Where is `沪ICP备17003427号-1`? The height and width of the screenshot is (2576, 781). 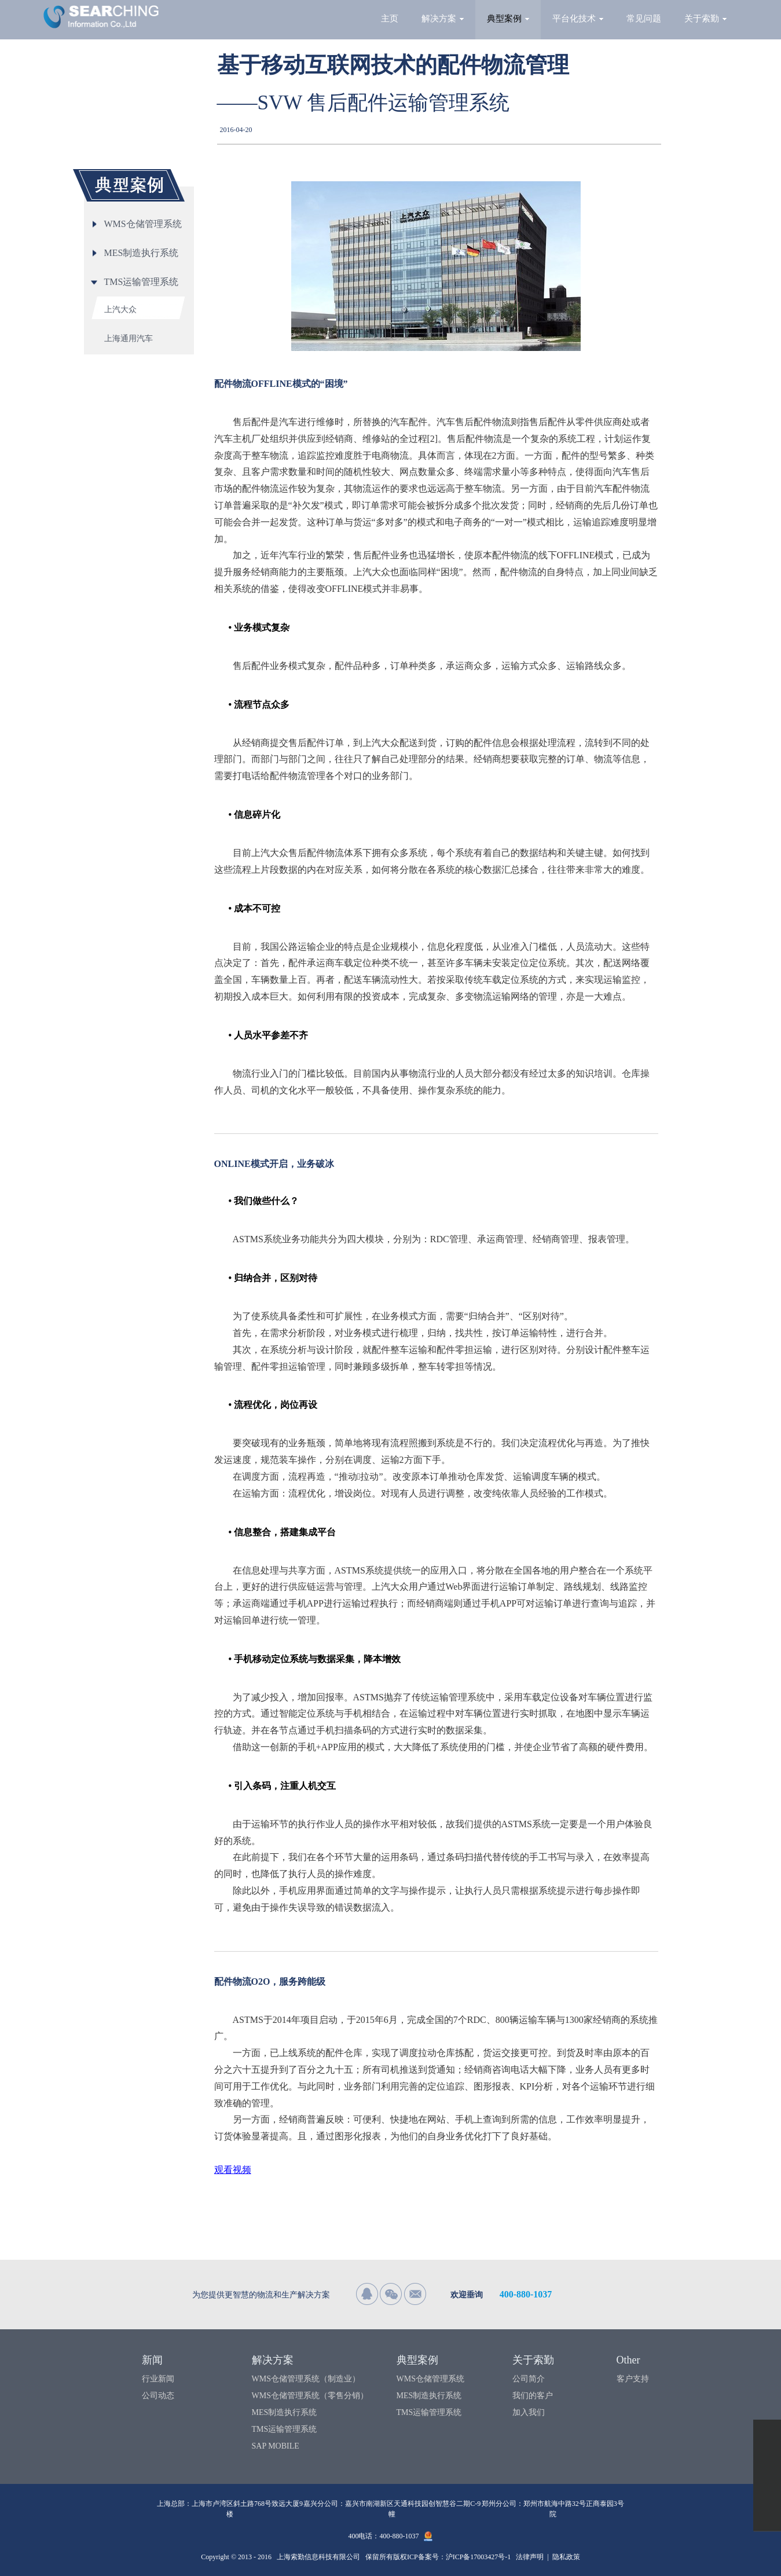
沪ICP备17003427号-1 is located at coordinates (478, 2557).